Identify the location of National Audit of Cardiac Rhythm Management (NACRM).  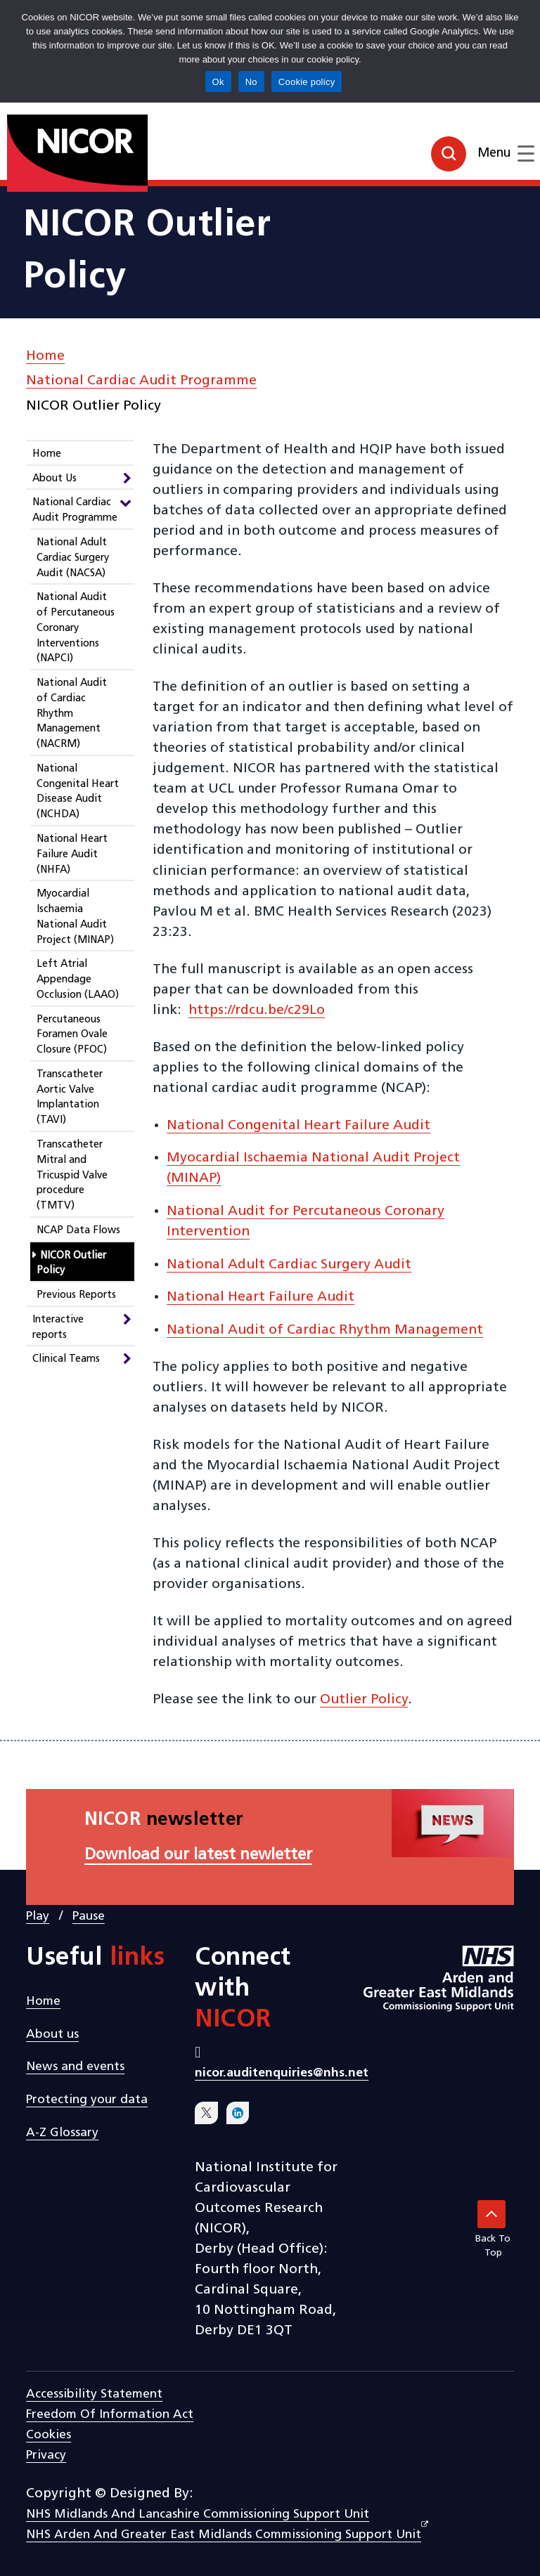
(72, 714).